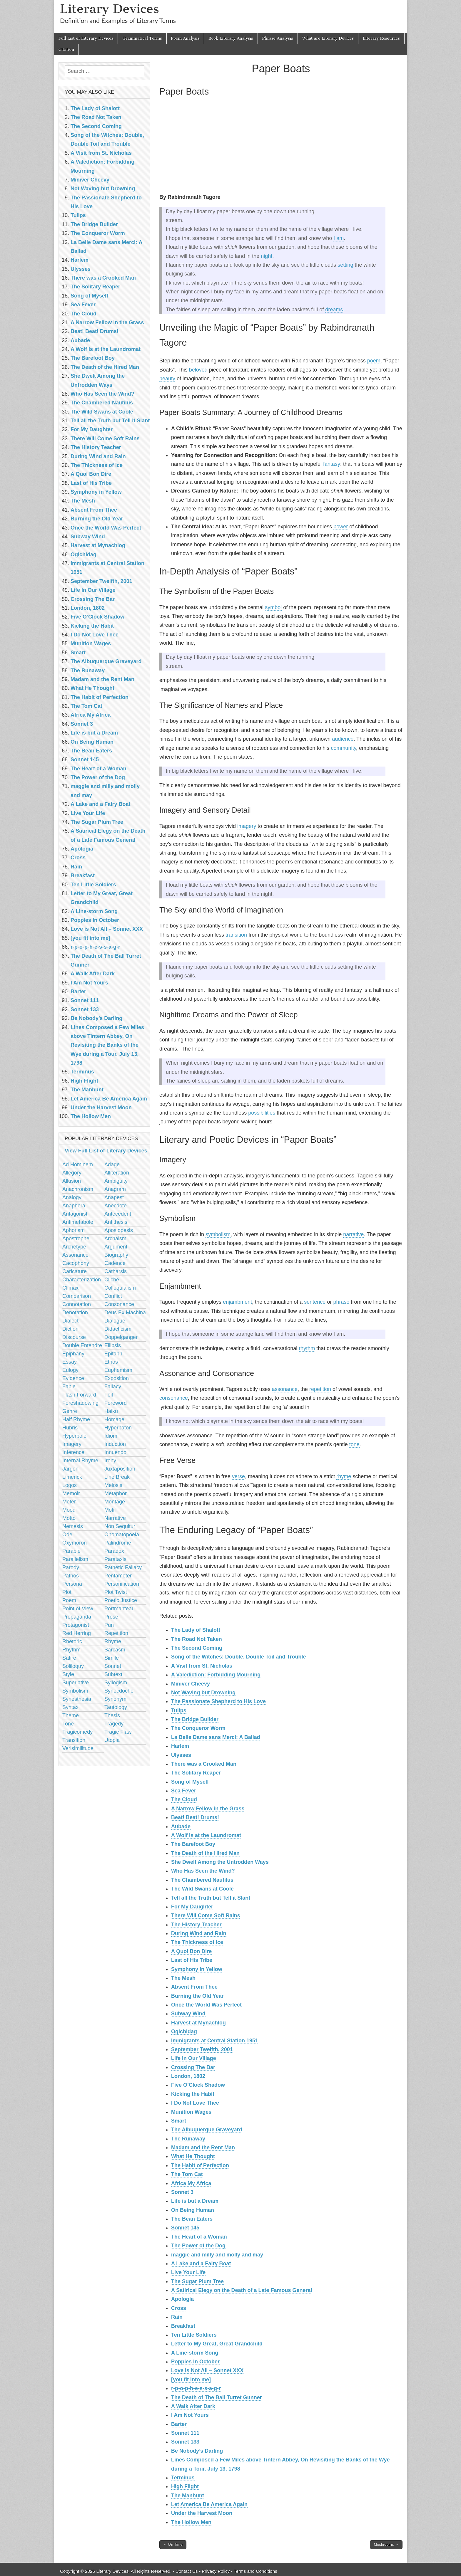 The height and width of the screenshot is (2576, 461). What do you see at coordinates (202, 2049) in the screenshot?
I see `September Twelfth, 2001` at bounding box center [202, 2049].